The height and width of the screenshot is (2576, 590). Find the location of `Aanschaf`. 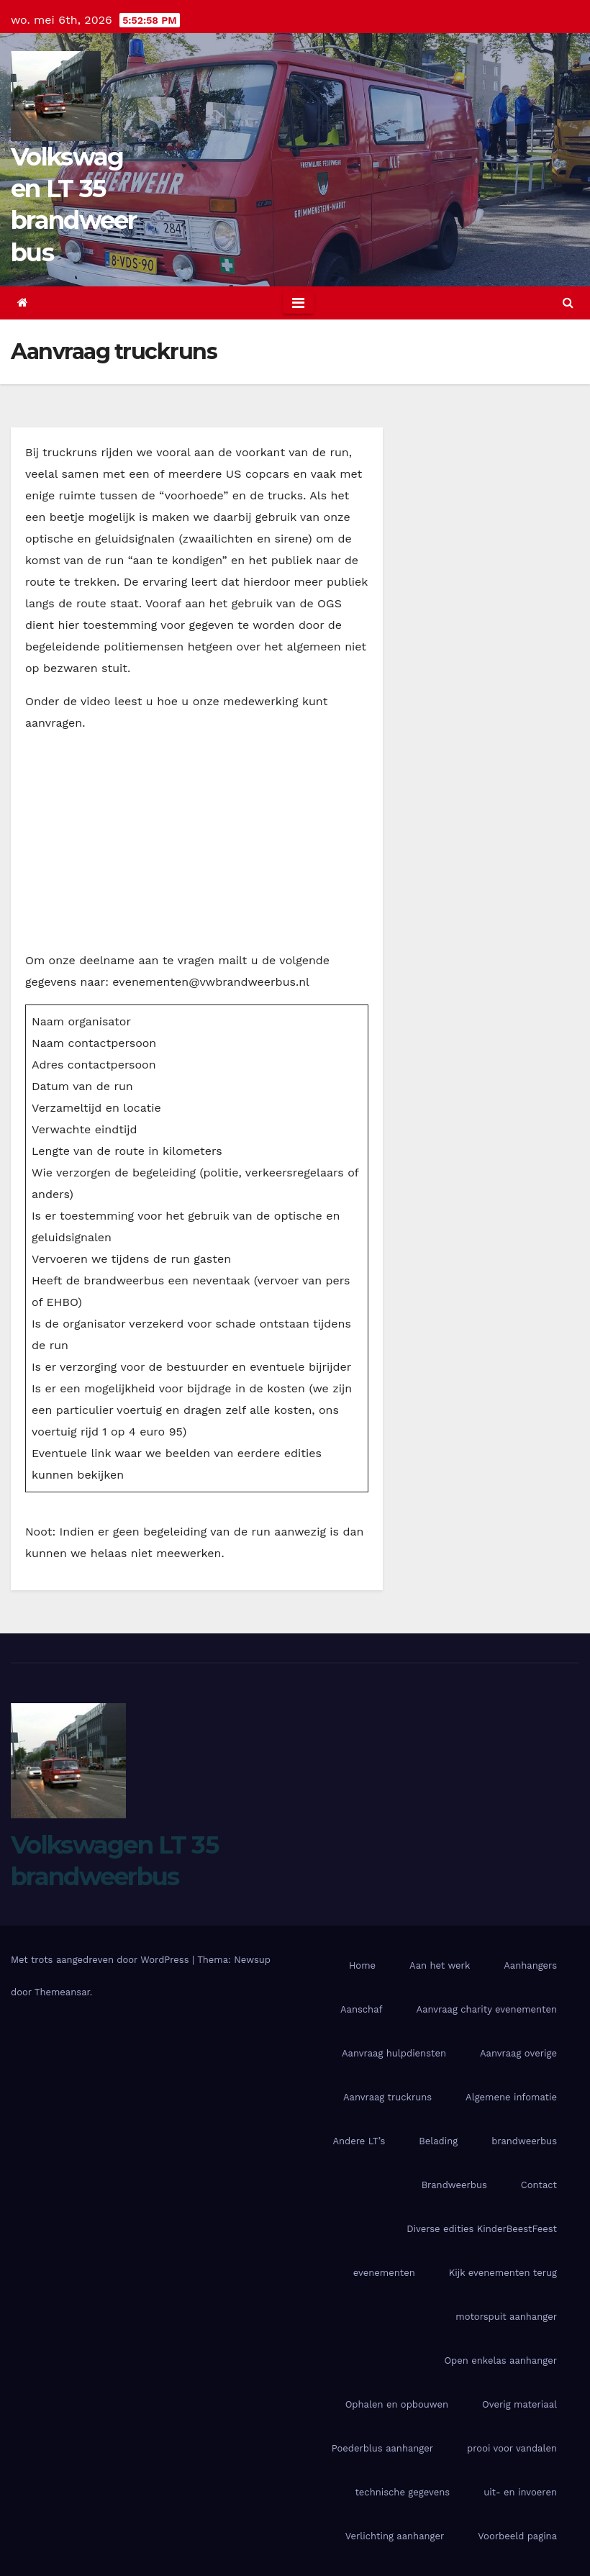

Aanschaf is located at coordinates (361, 2009).